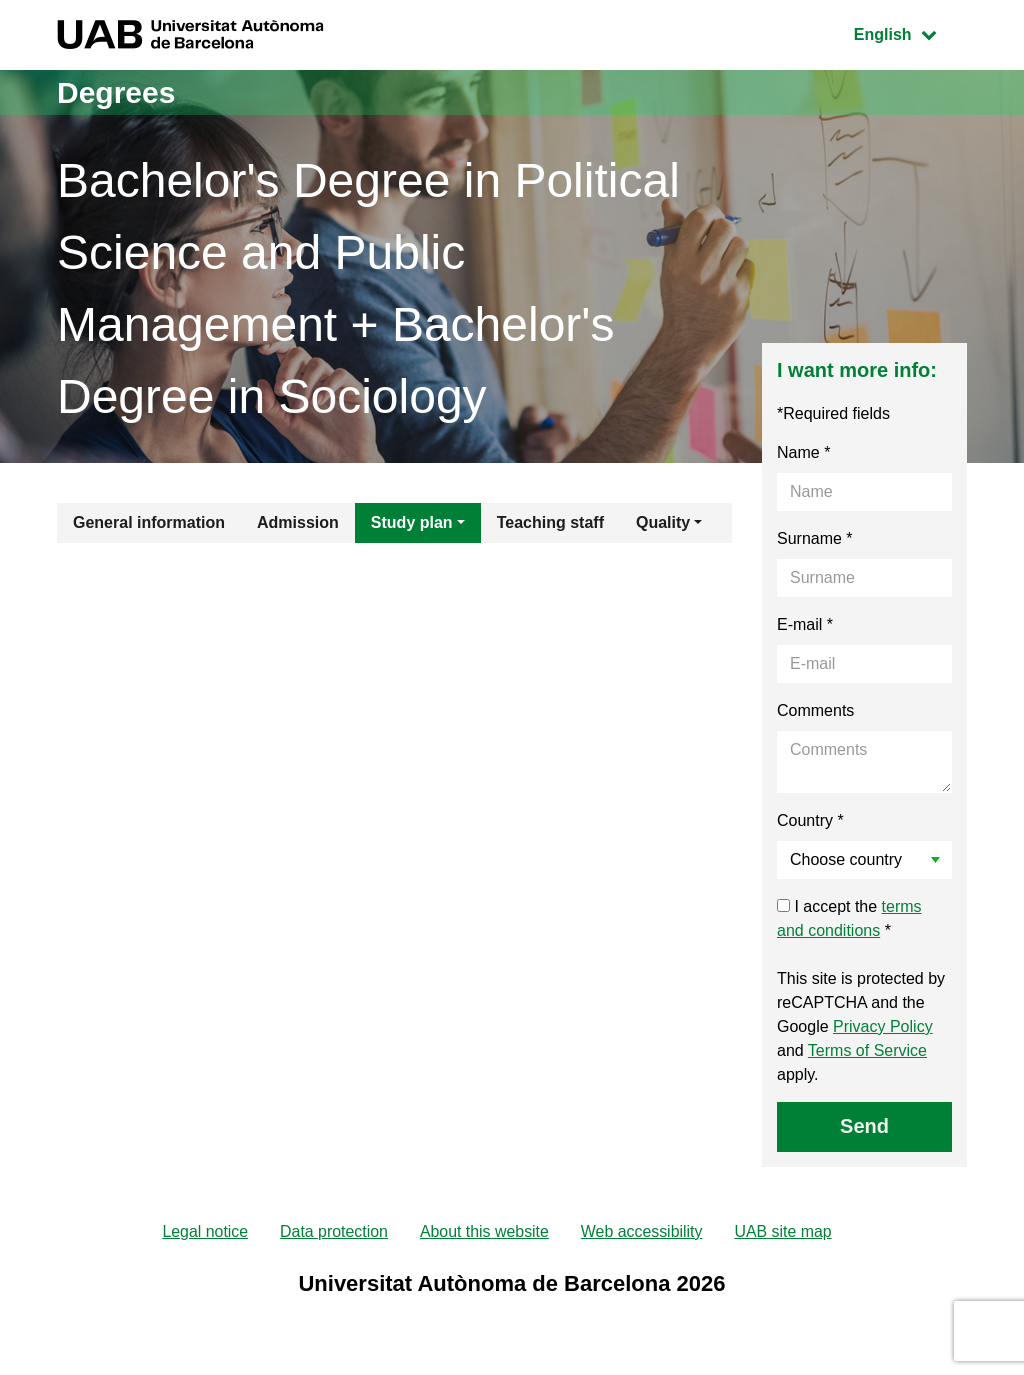 Image resolution: width=1024 pixels, height=1375 pixels. Describe the element at coordinates (864, 1126) in the screenshot. I see `Send` at that location.